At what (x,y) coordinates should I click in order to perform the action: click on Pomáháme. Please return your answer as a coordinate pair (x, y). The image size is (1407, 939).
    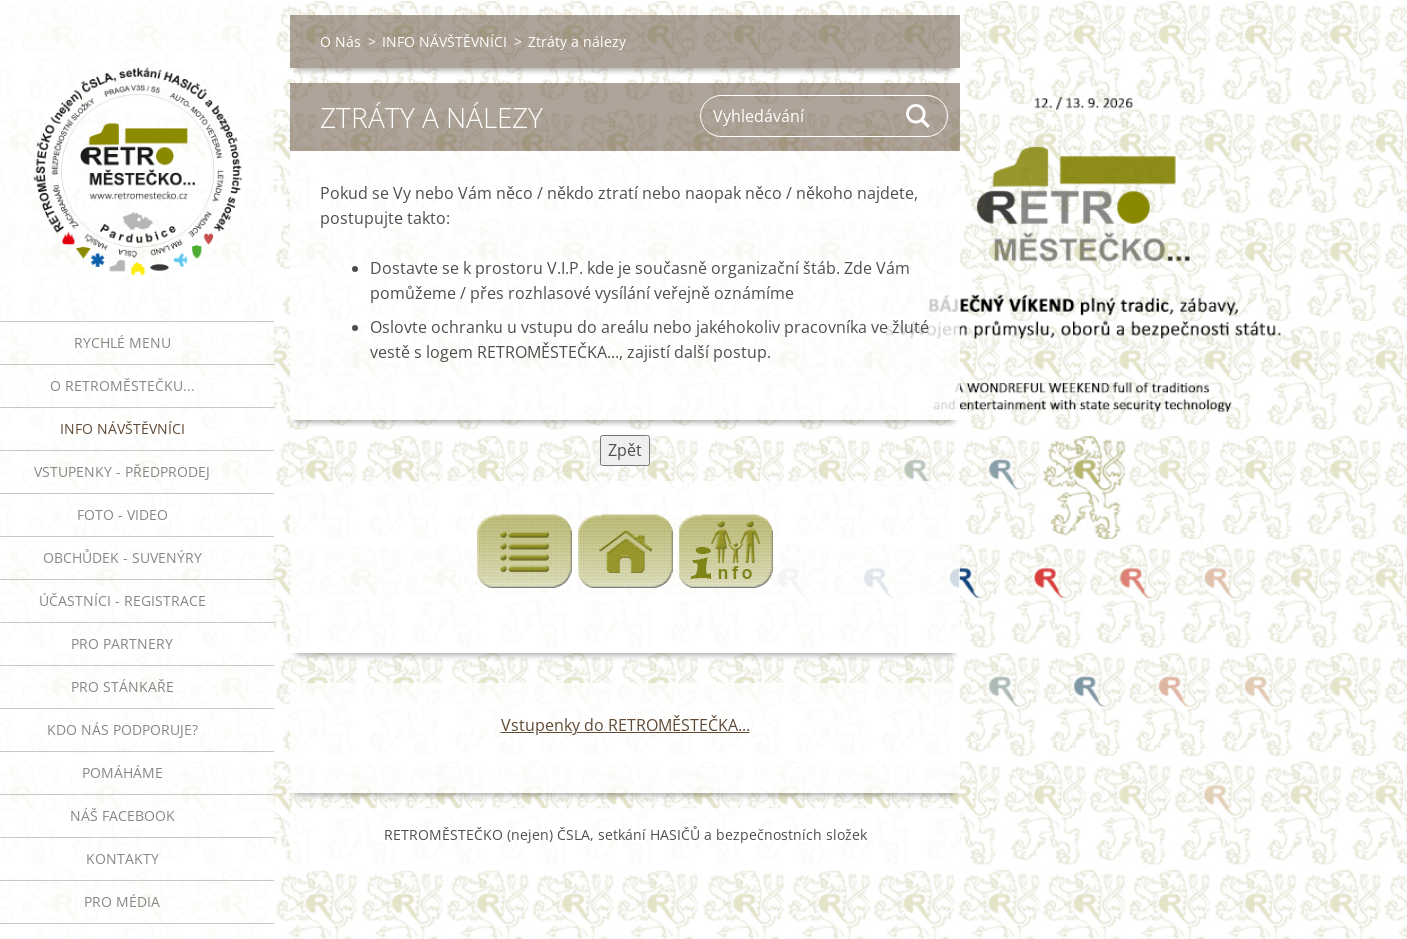
    Looking at the image, I should click on (122, 772).